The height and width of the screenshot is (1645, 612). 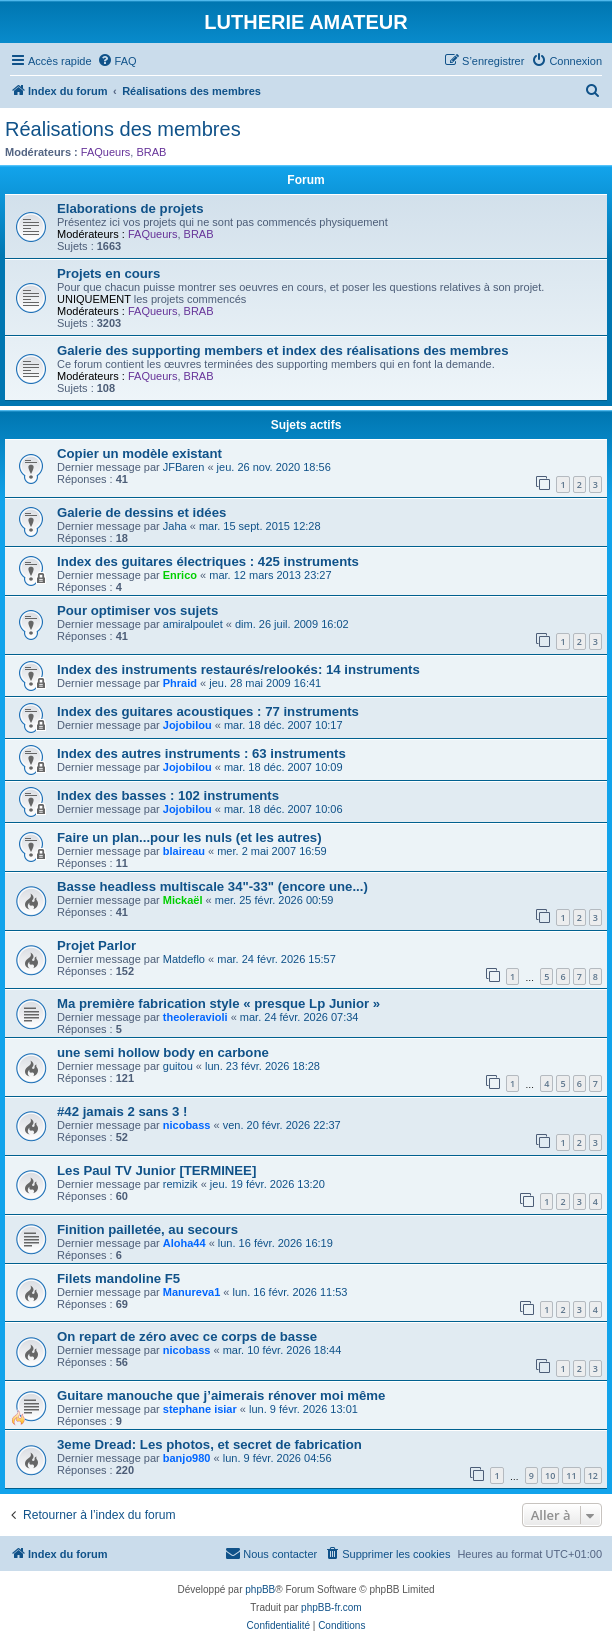 I want to click on blaireau, so click(x=184, y=851).